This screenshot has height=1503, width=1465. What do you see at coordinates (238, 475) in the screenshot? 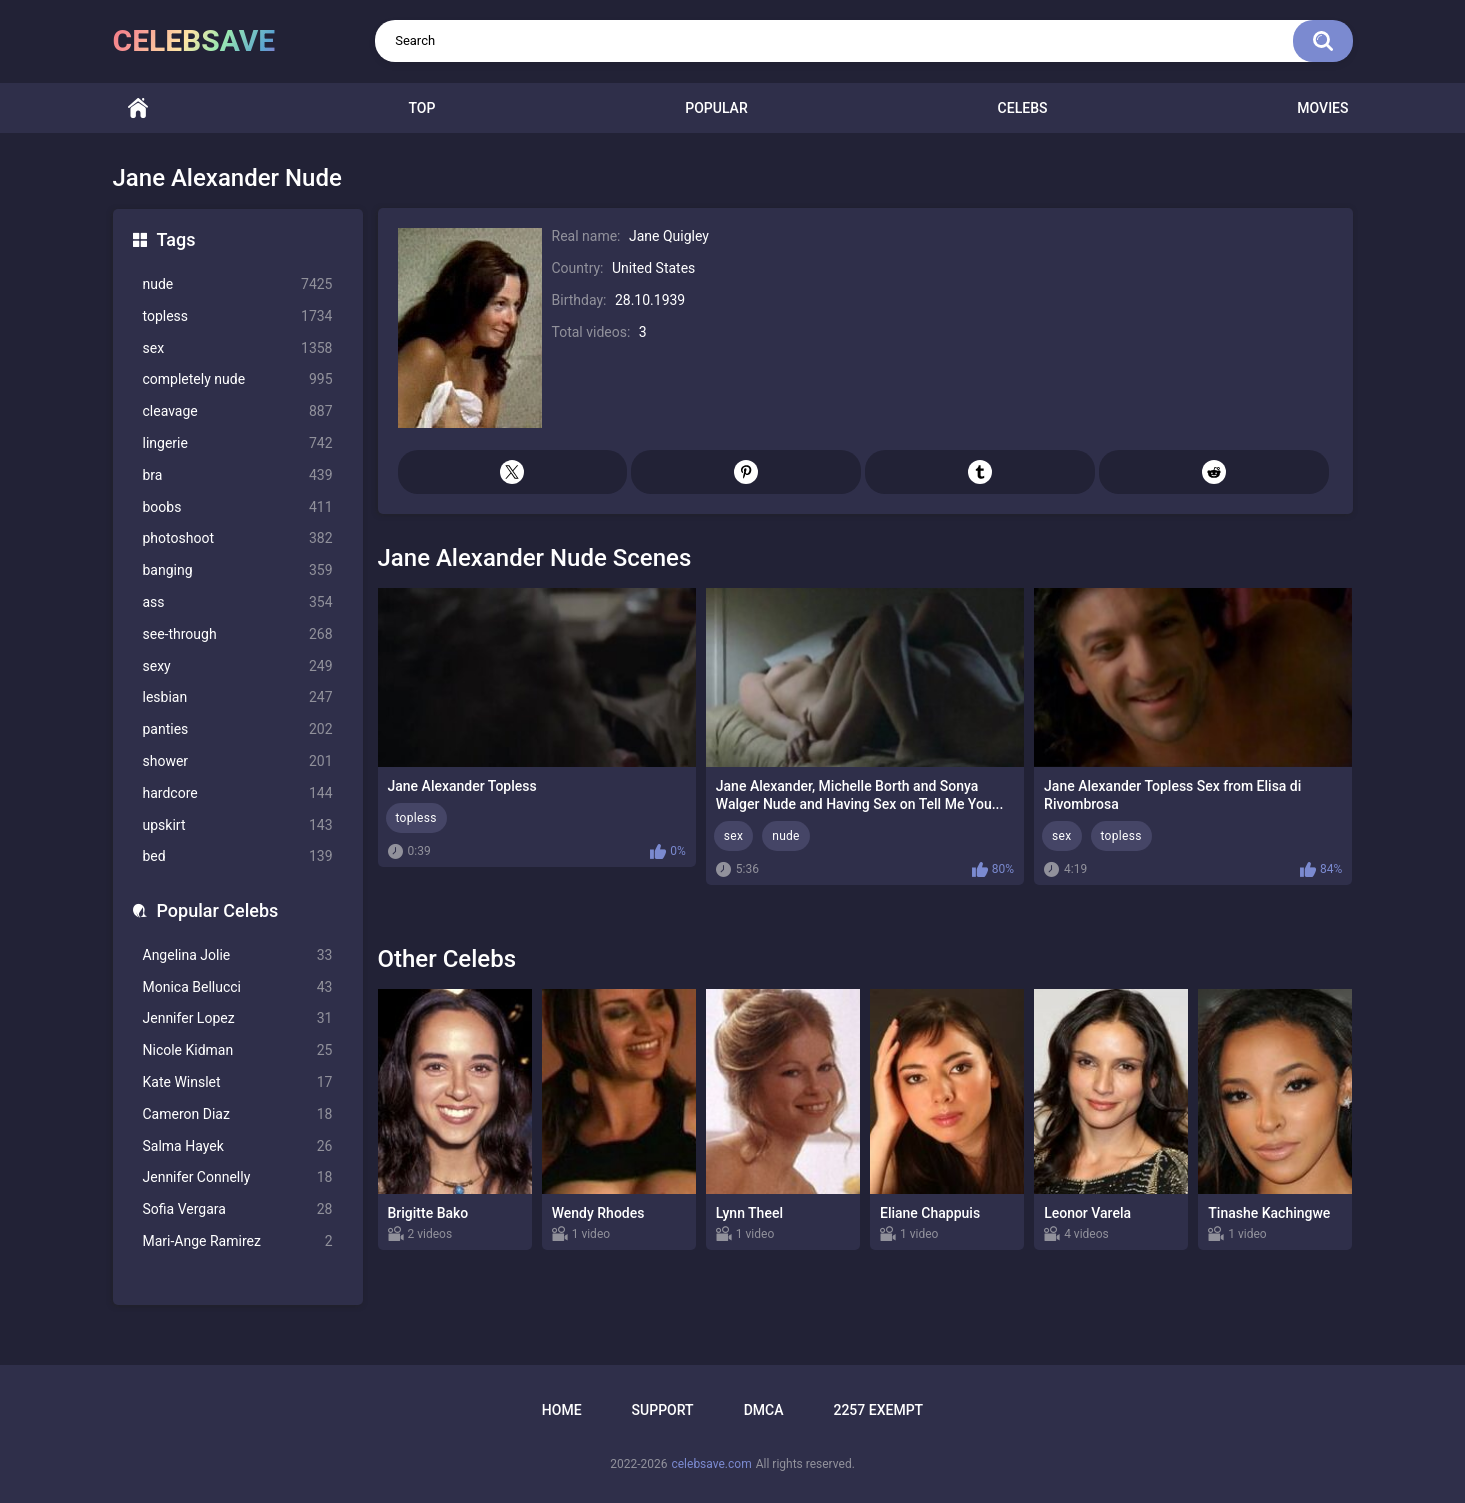
I see `bra` at bounding box center [238, 475].